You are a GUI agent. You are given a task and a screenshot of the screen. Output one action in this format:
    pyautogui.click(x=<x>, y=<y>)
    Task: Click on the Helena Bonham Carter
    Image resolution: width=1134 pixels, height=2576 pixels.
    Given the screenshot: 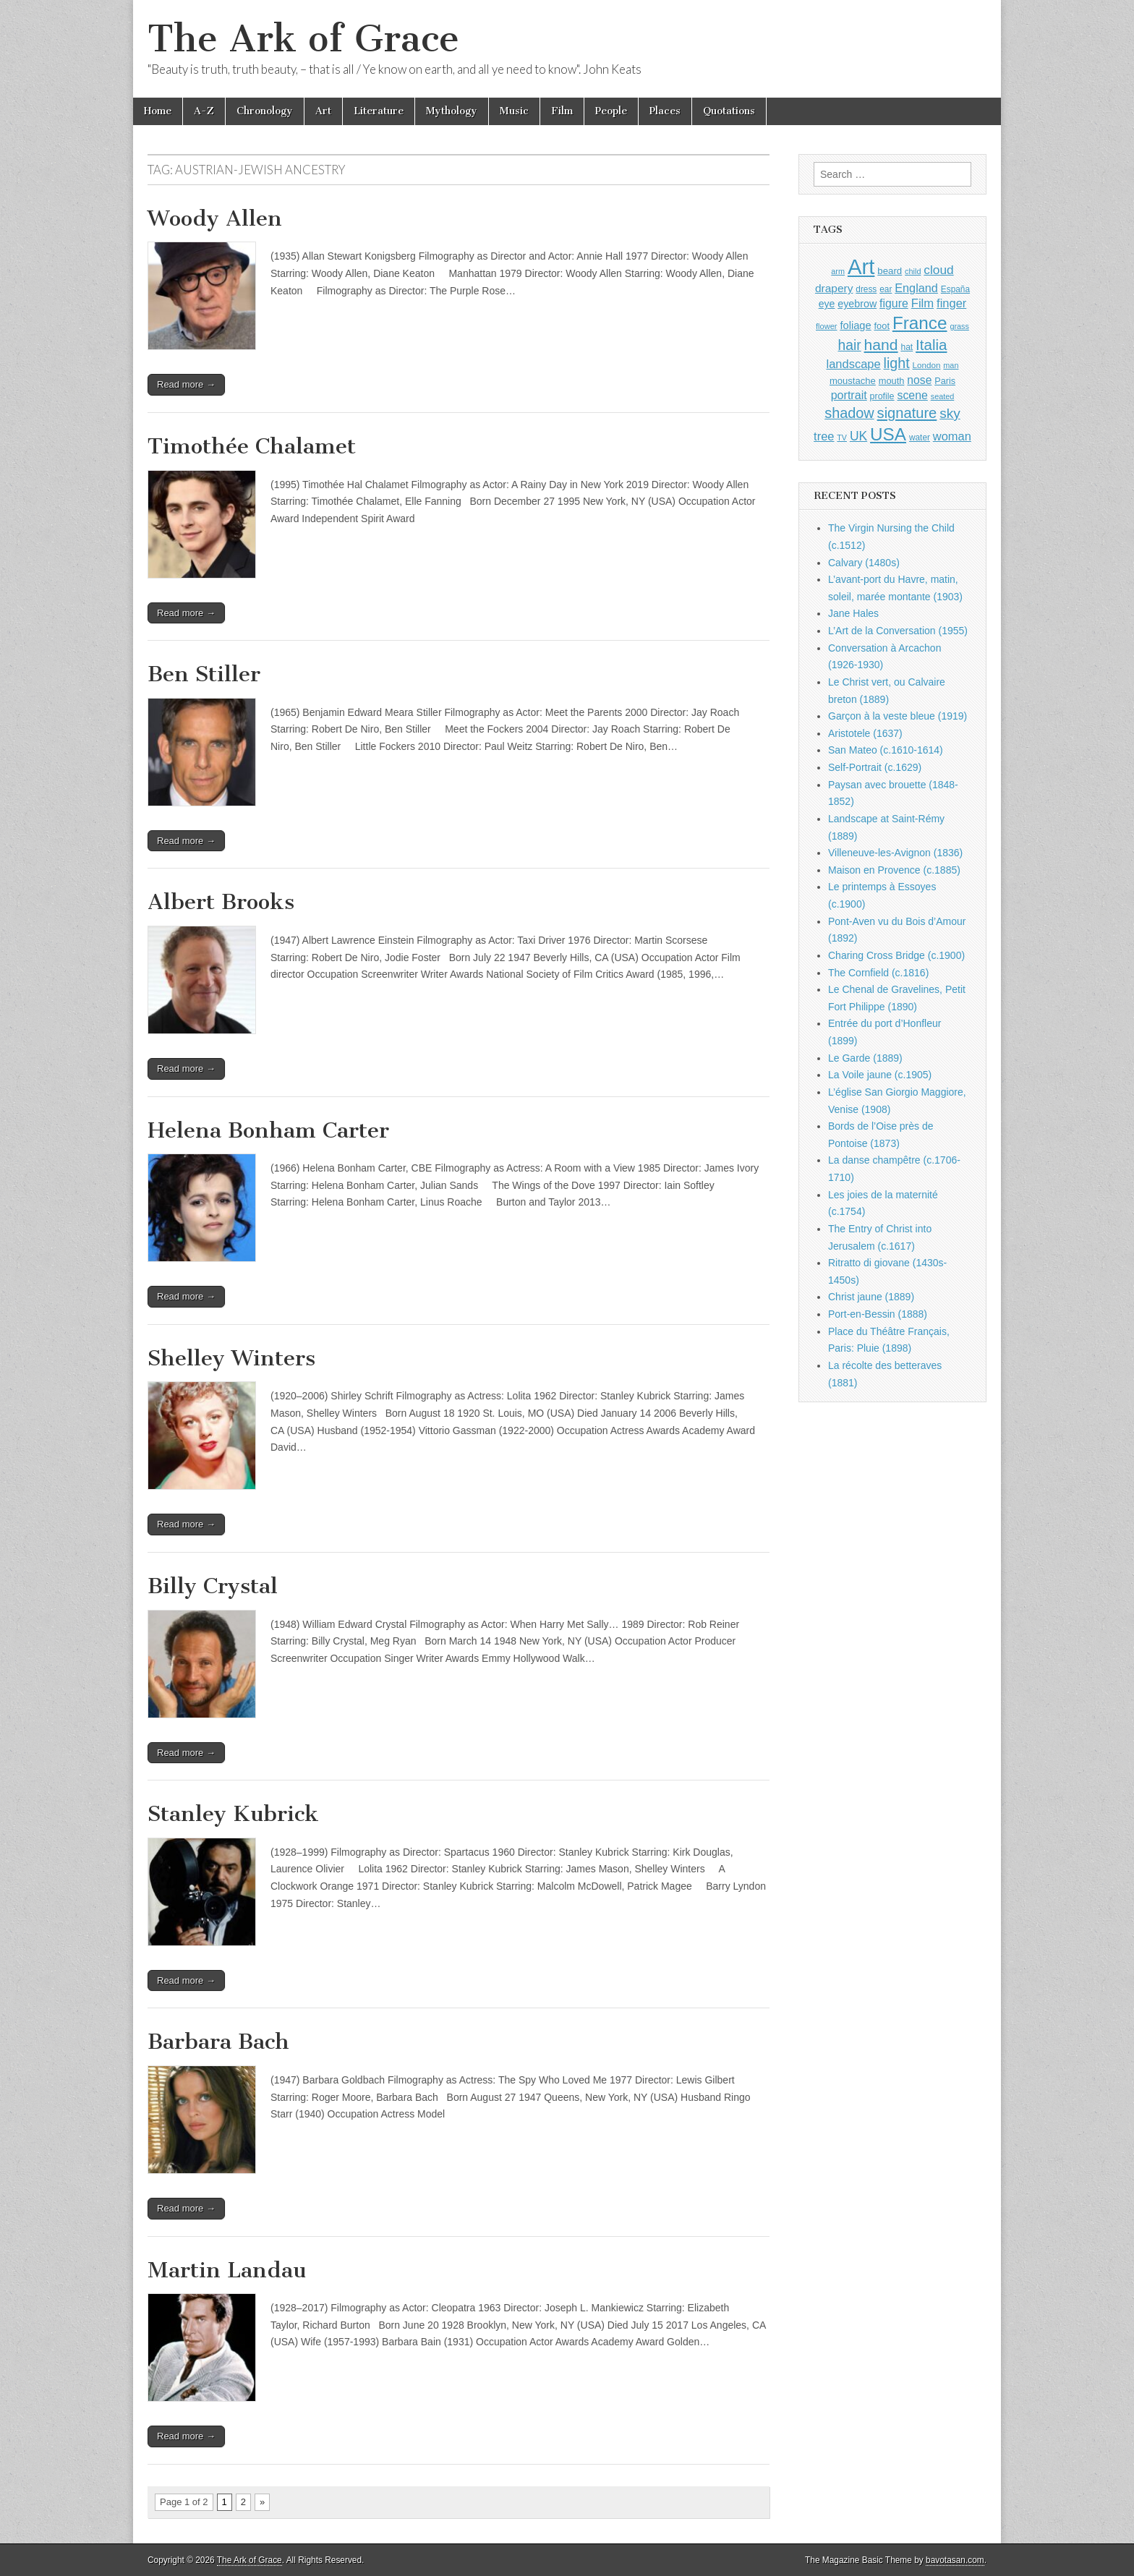 What is the action you would take?
    pyautogui.click(x=268, y=1130)
    